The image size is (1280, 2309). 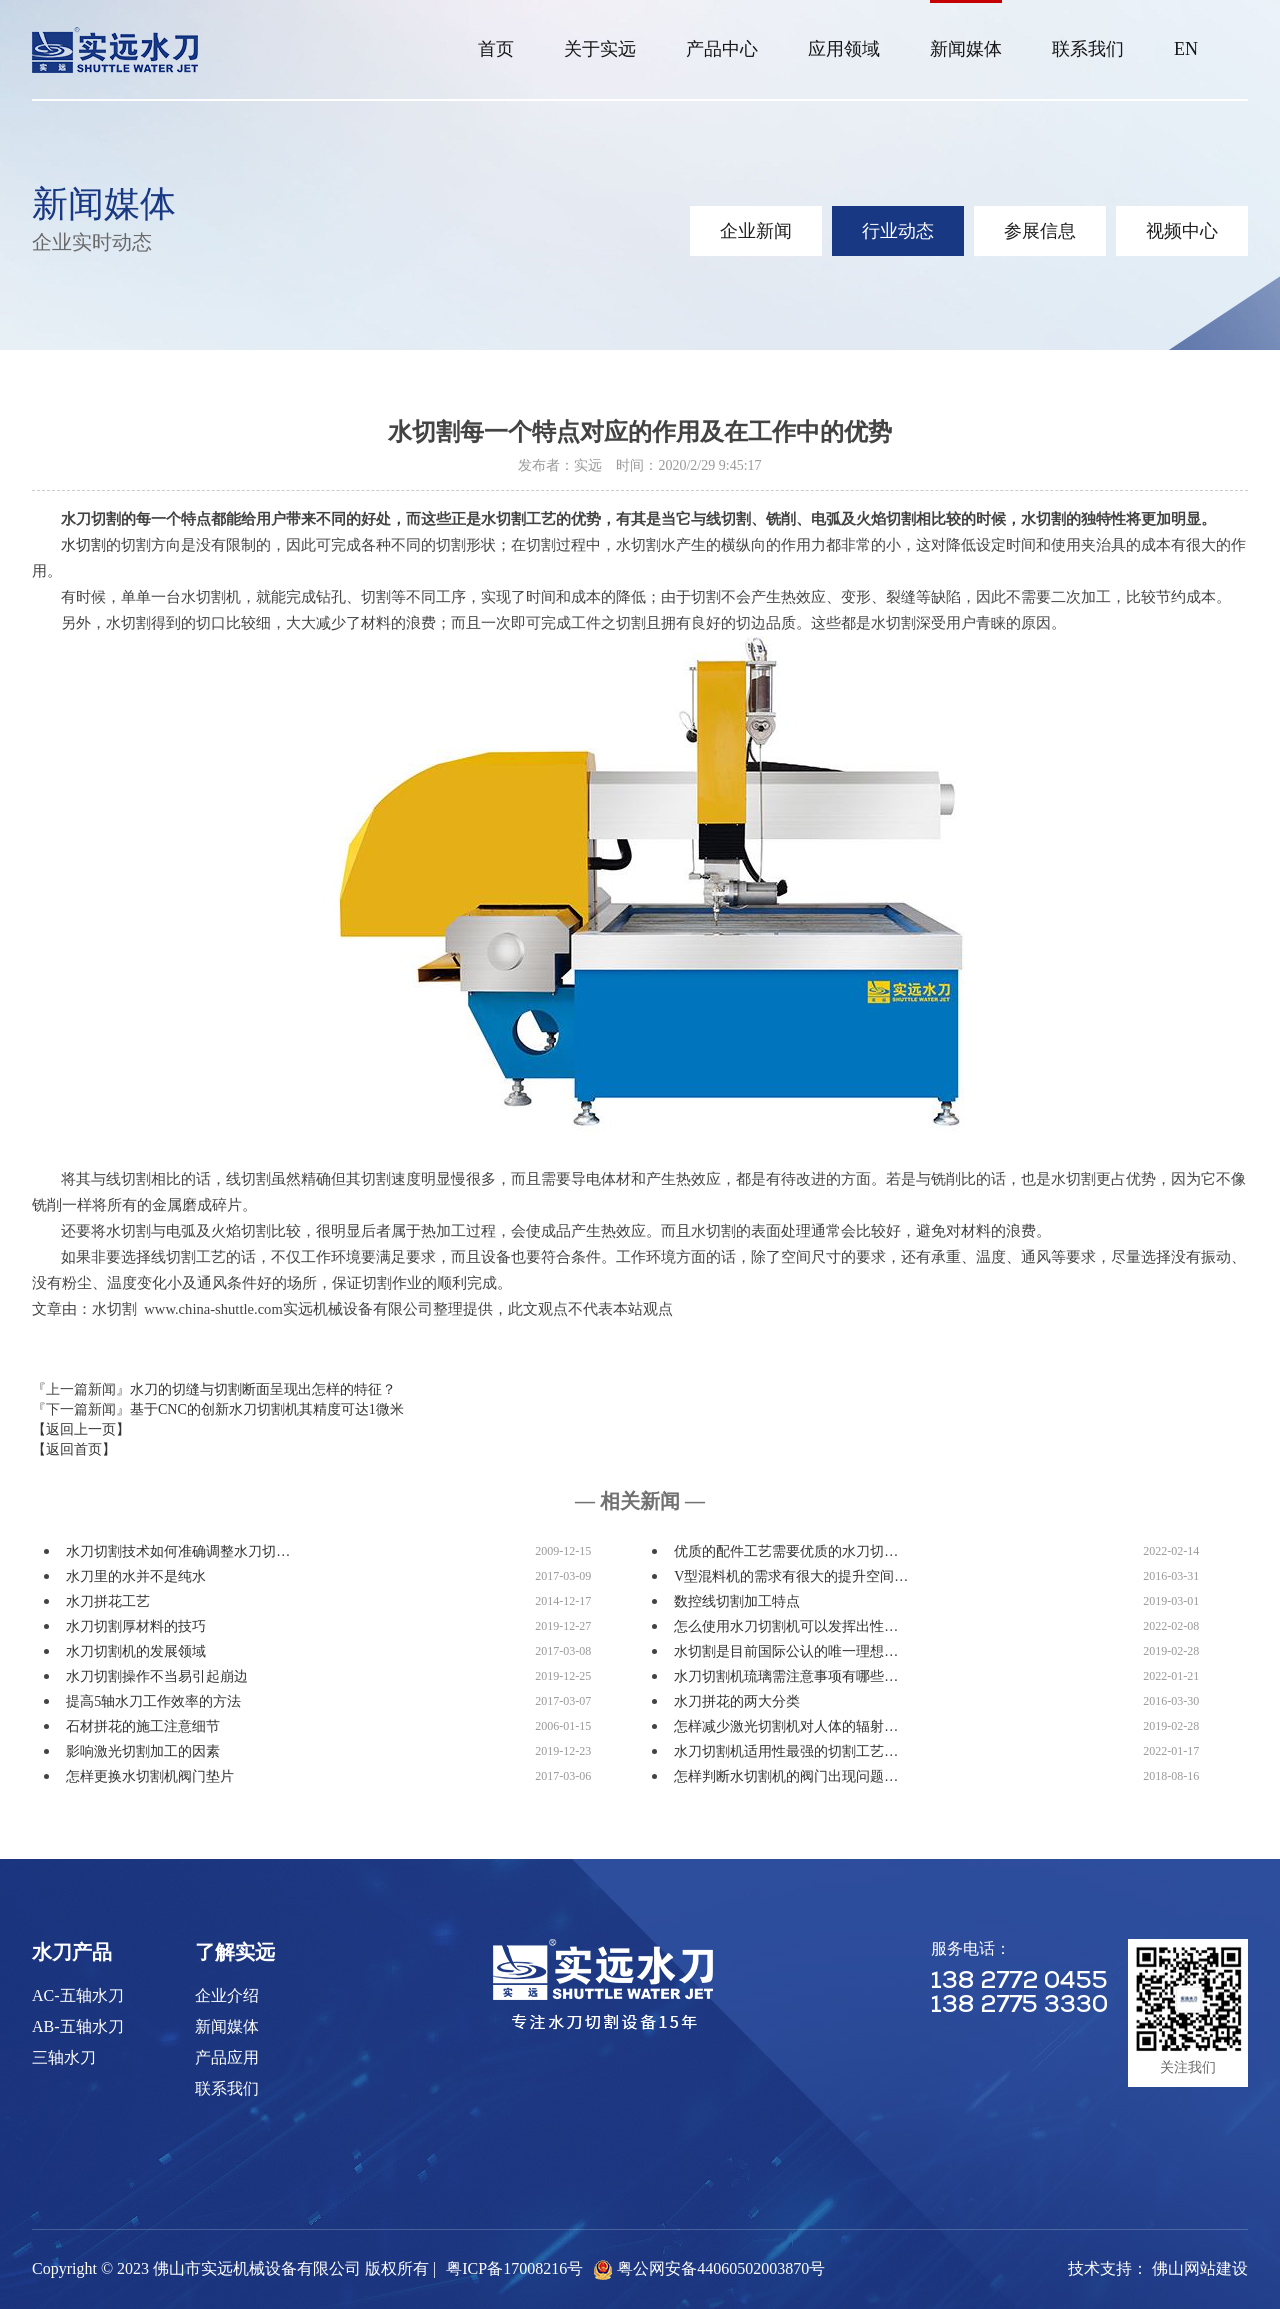 What do you see at coordinates (64, 2057) in the screenshot?
I see `三轴水刀` at bounding box center [64, 2057].